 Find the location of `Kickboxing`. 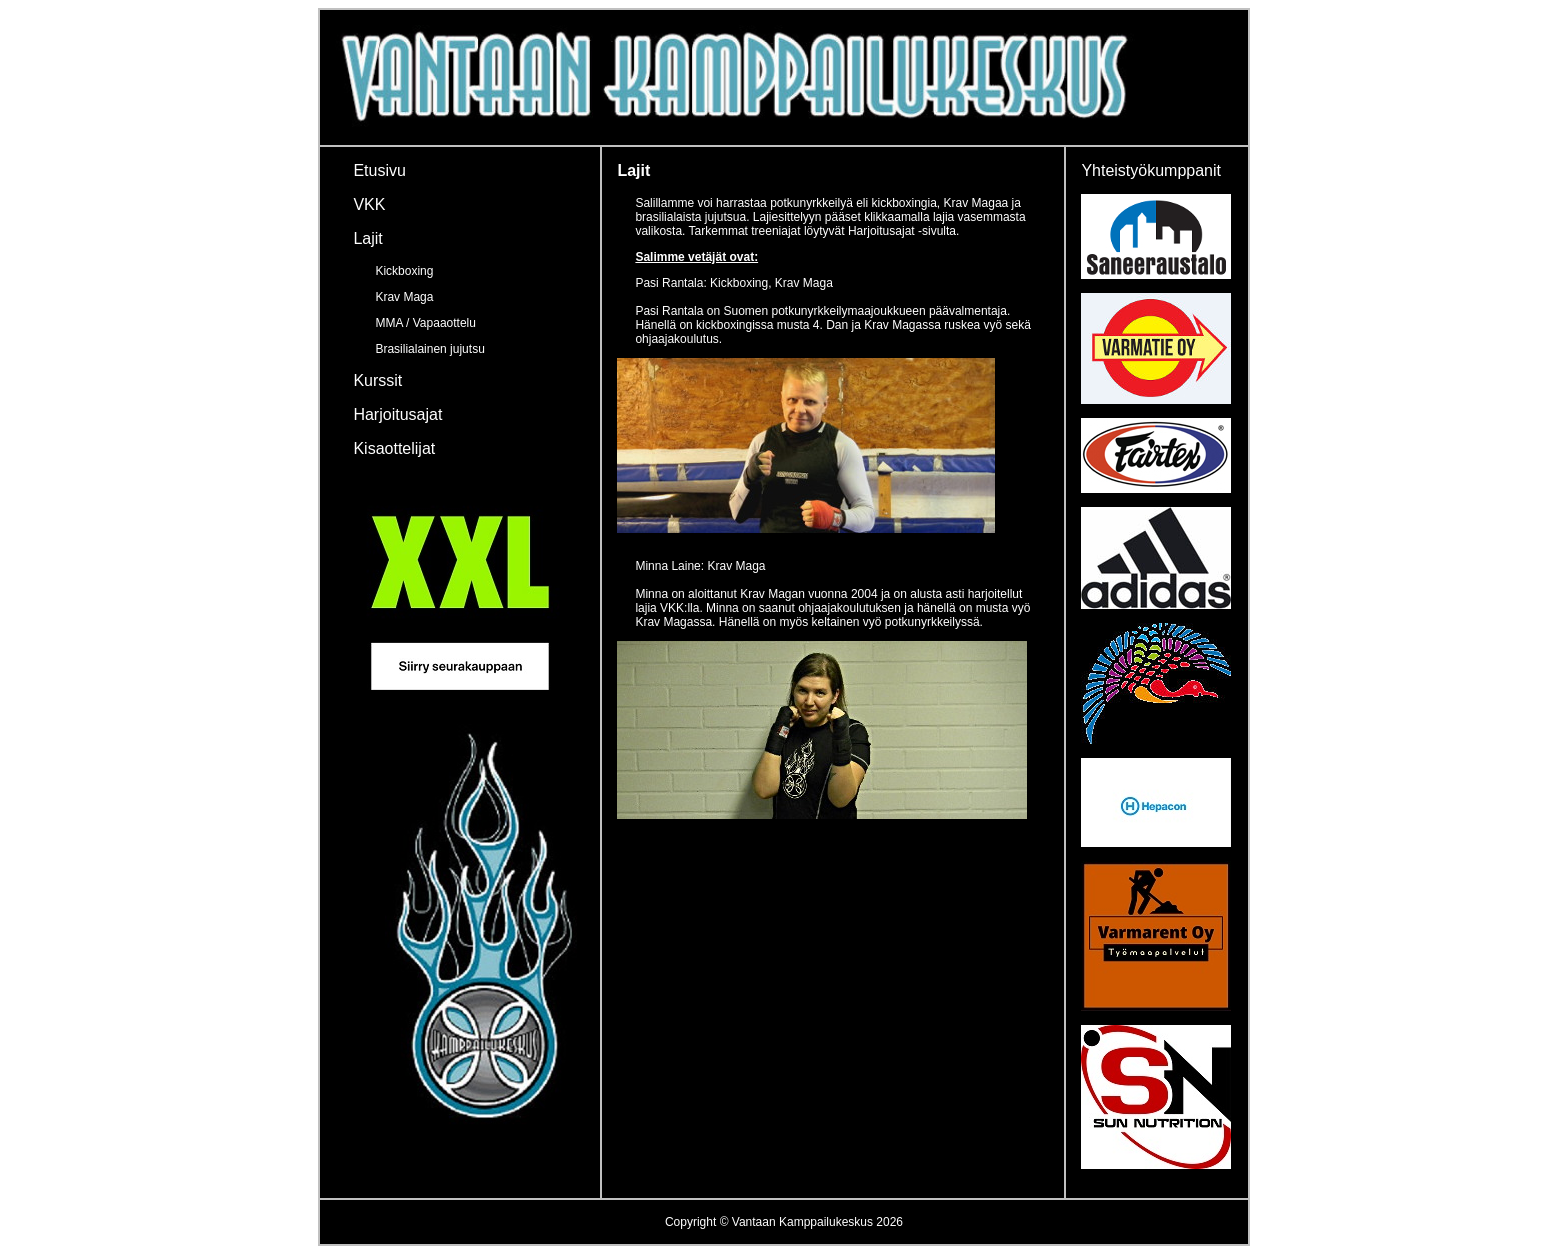

Kickboxing is located at coordinates (404, 271).